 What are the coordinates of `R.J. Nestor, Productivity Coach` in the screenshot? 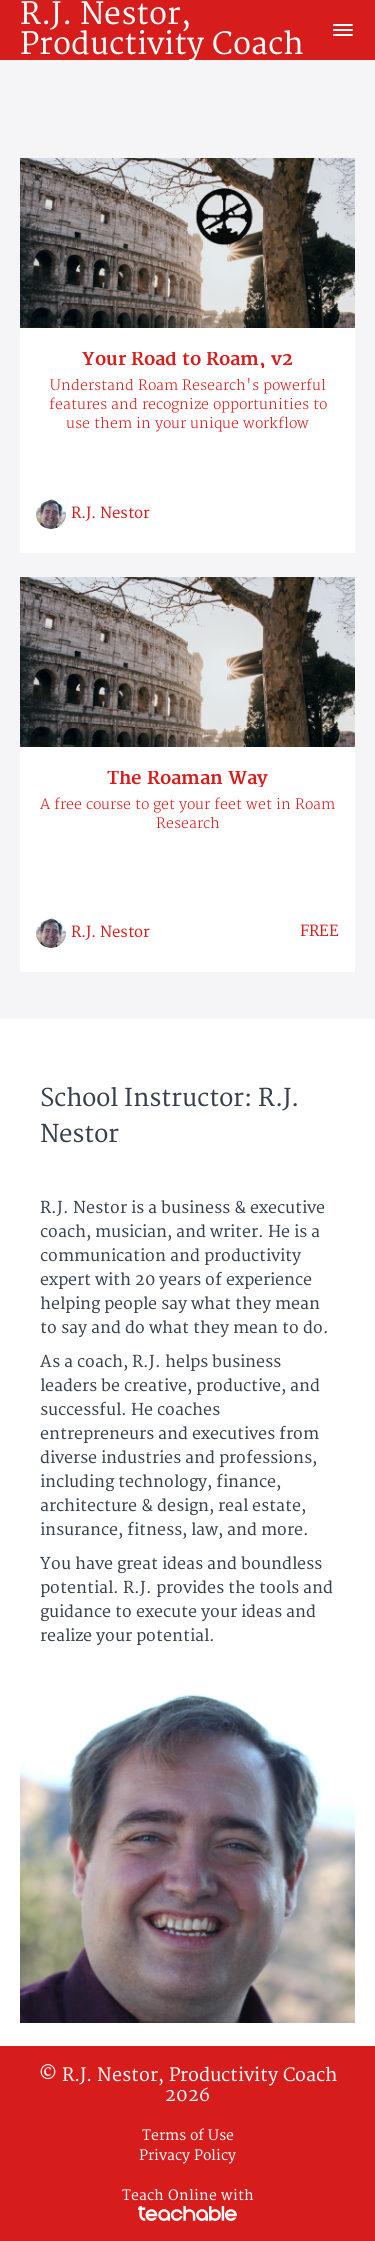 It's located at (162, 30).